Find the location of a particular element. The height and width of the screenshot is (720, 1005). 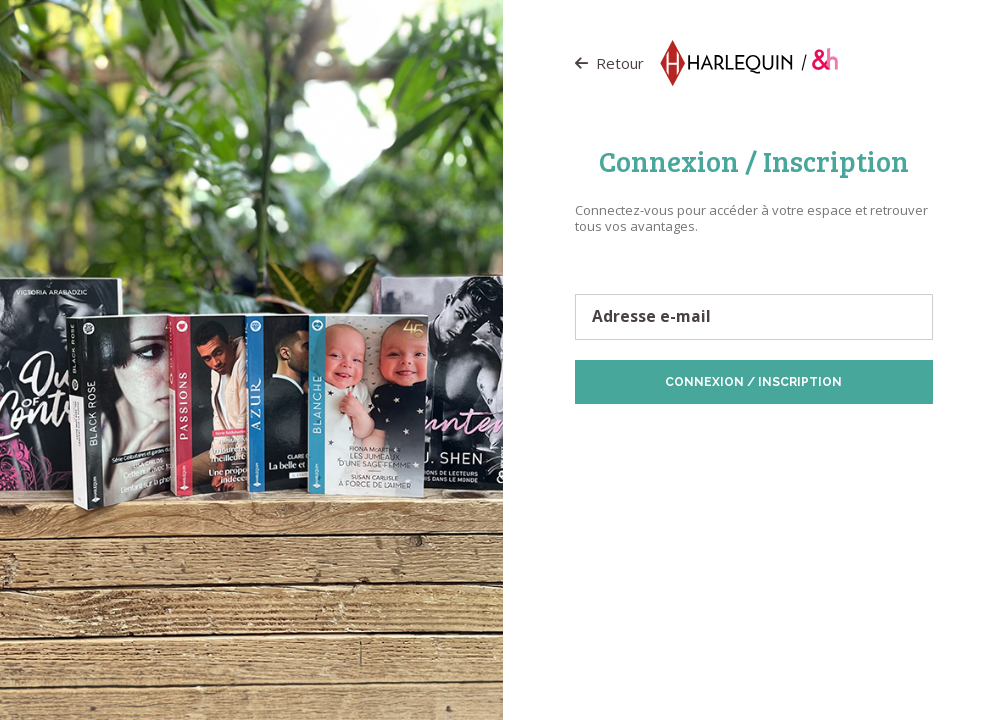

Protection des données personnelles is located at coordinates (667, 435).